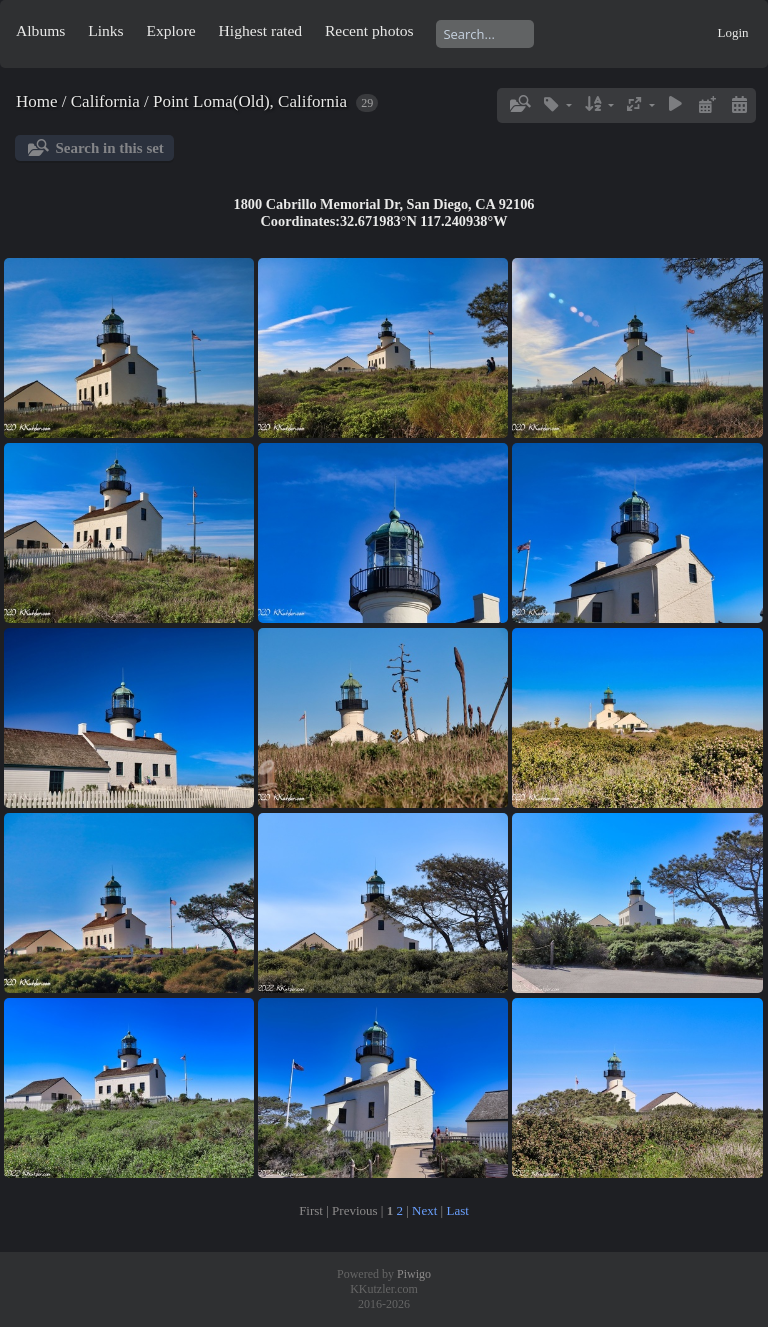  Describe the element at coordinates (261, 30) in the screenshot. I see `Highest rated` at that location.